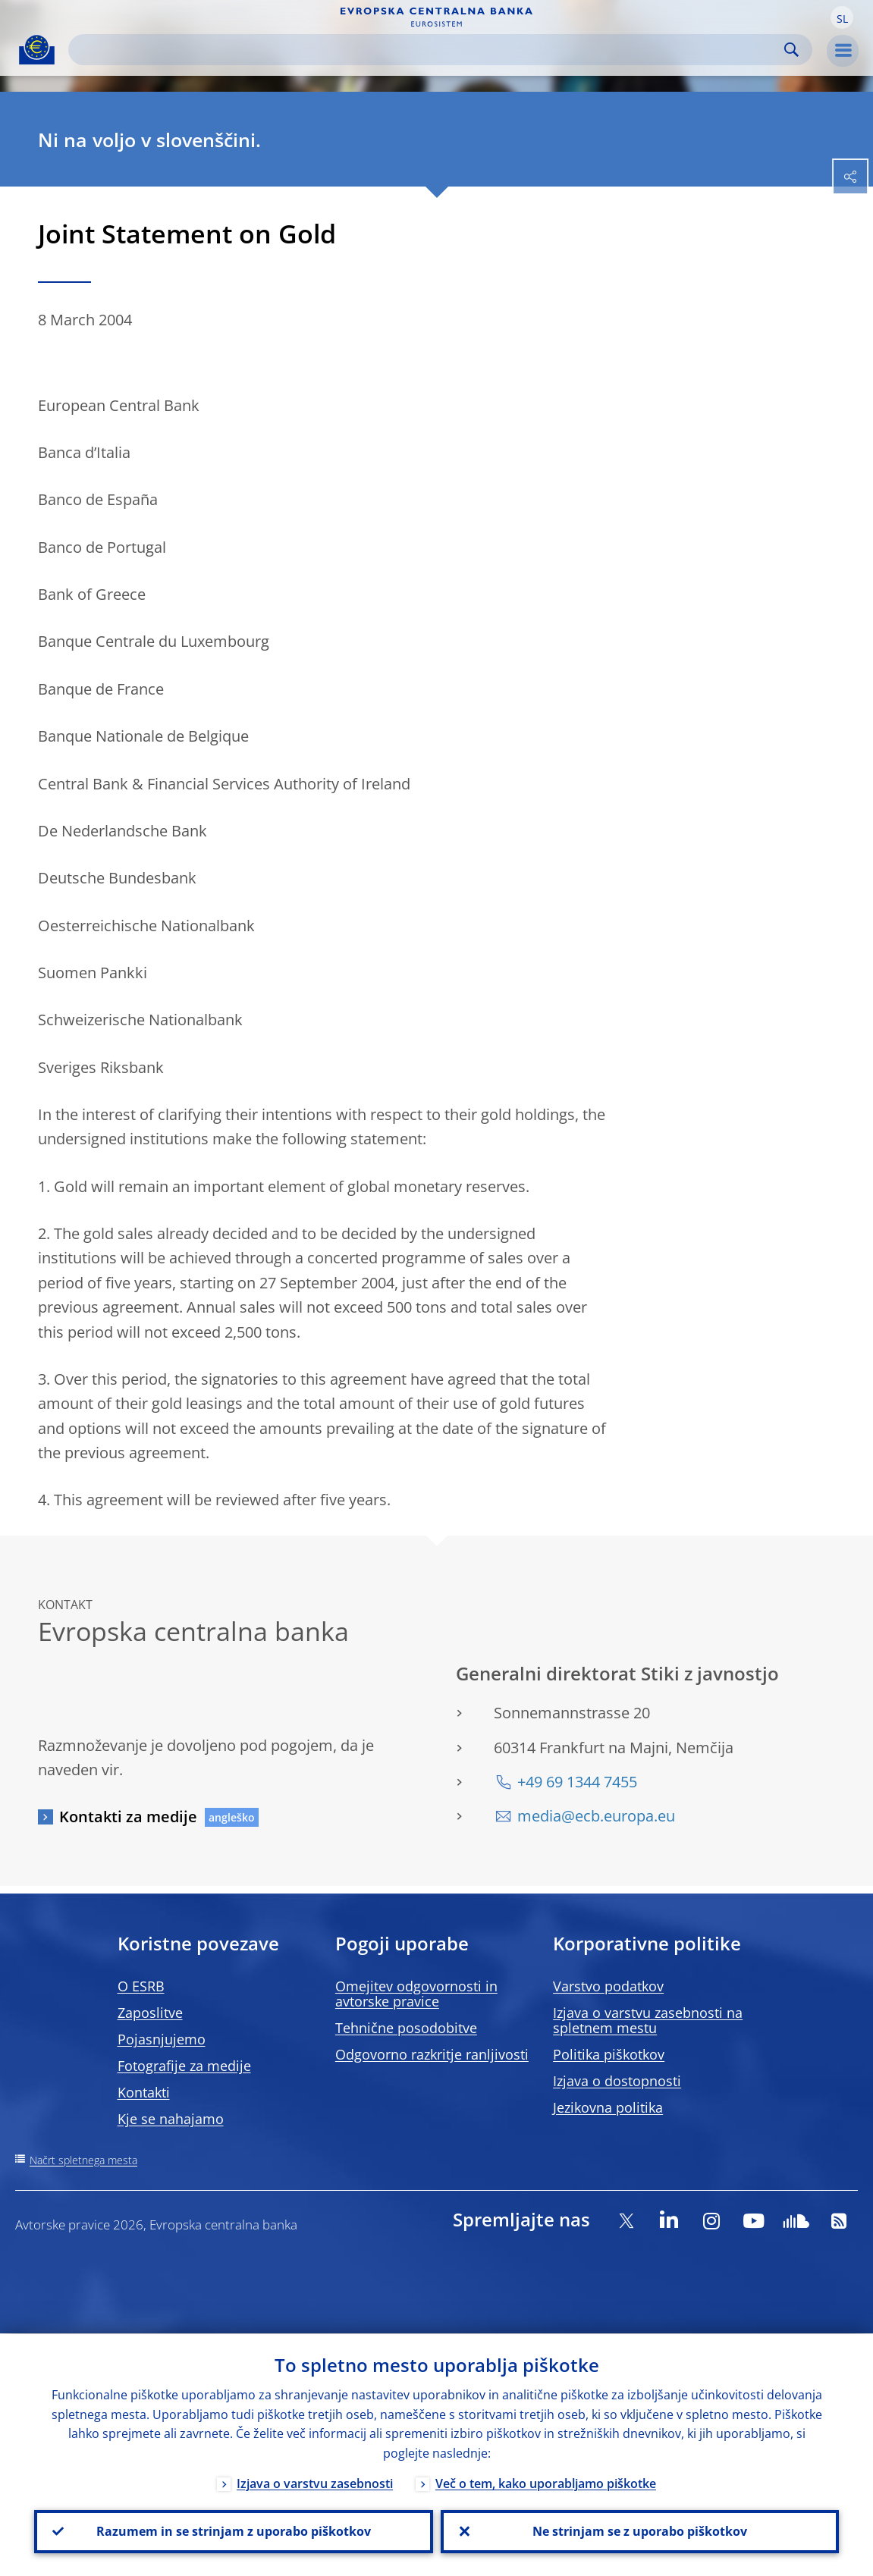  What do you see at coordinates (577, 1781) in the screenshot?
I see `+49 69 1344 7455` at bounding box center [577, 1781].